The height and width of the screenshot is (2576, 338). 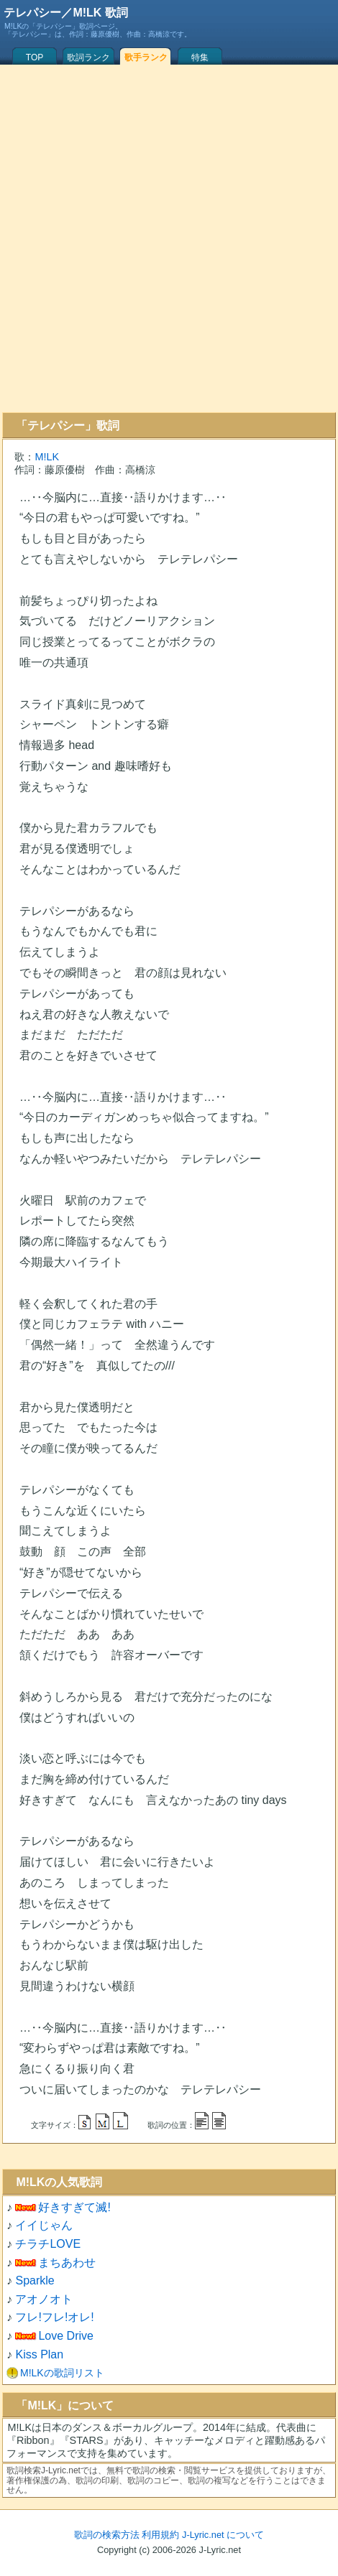 I want to click on J-Lyric.net について, so click(x=223, y=2534).